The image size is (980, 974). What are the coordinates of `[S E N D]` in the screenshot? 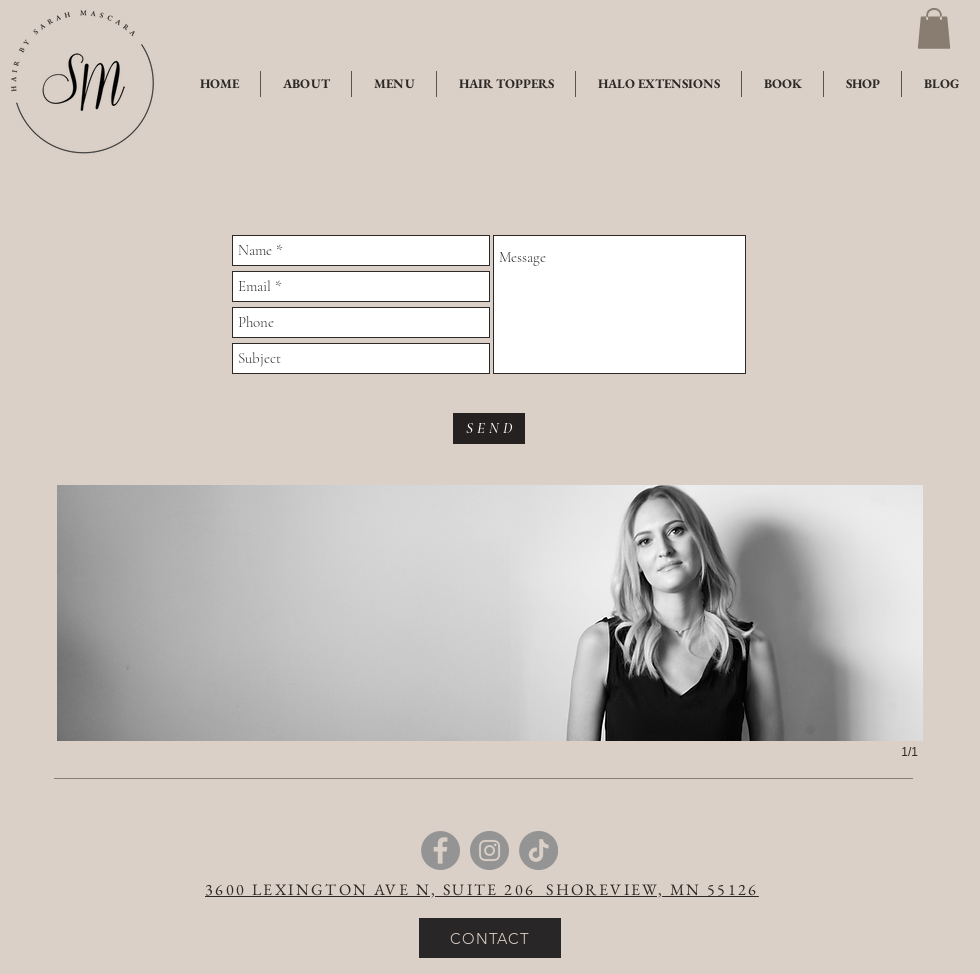 It's located at (489, 428).